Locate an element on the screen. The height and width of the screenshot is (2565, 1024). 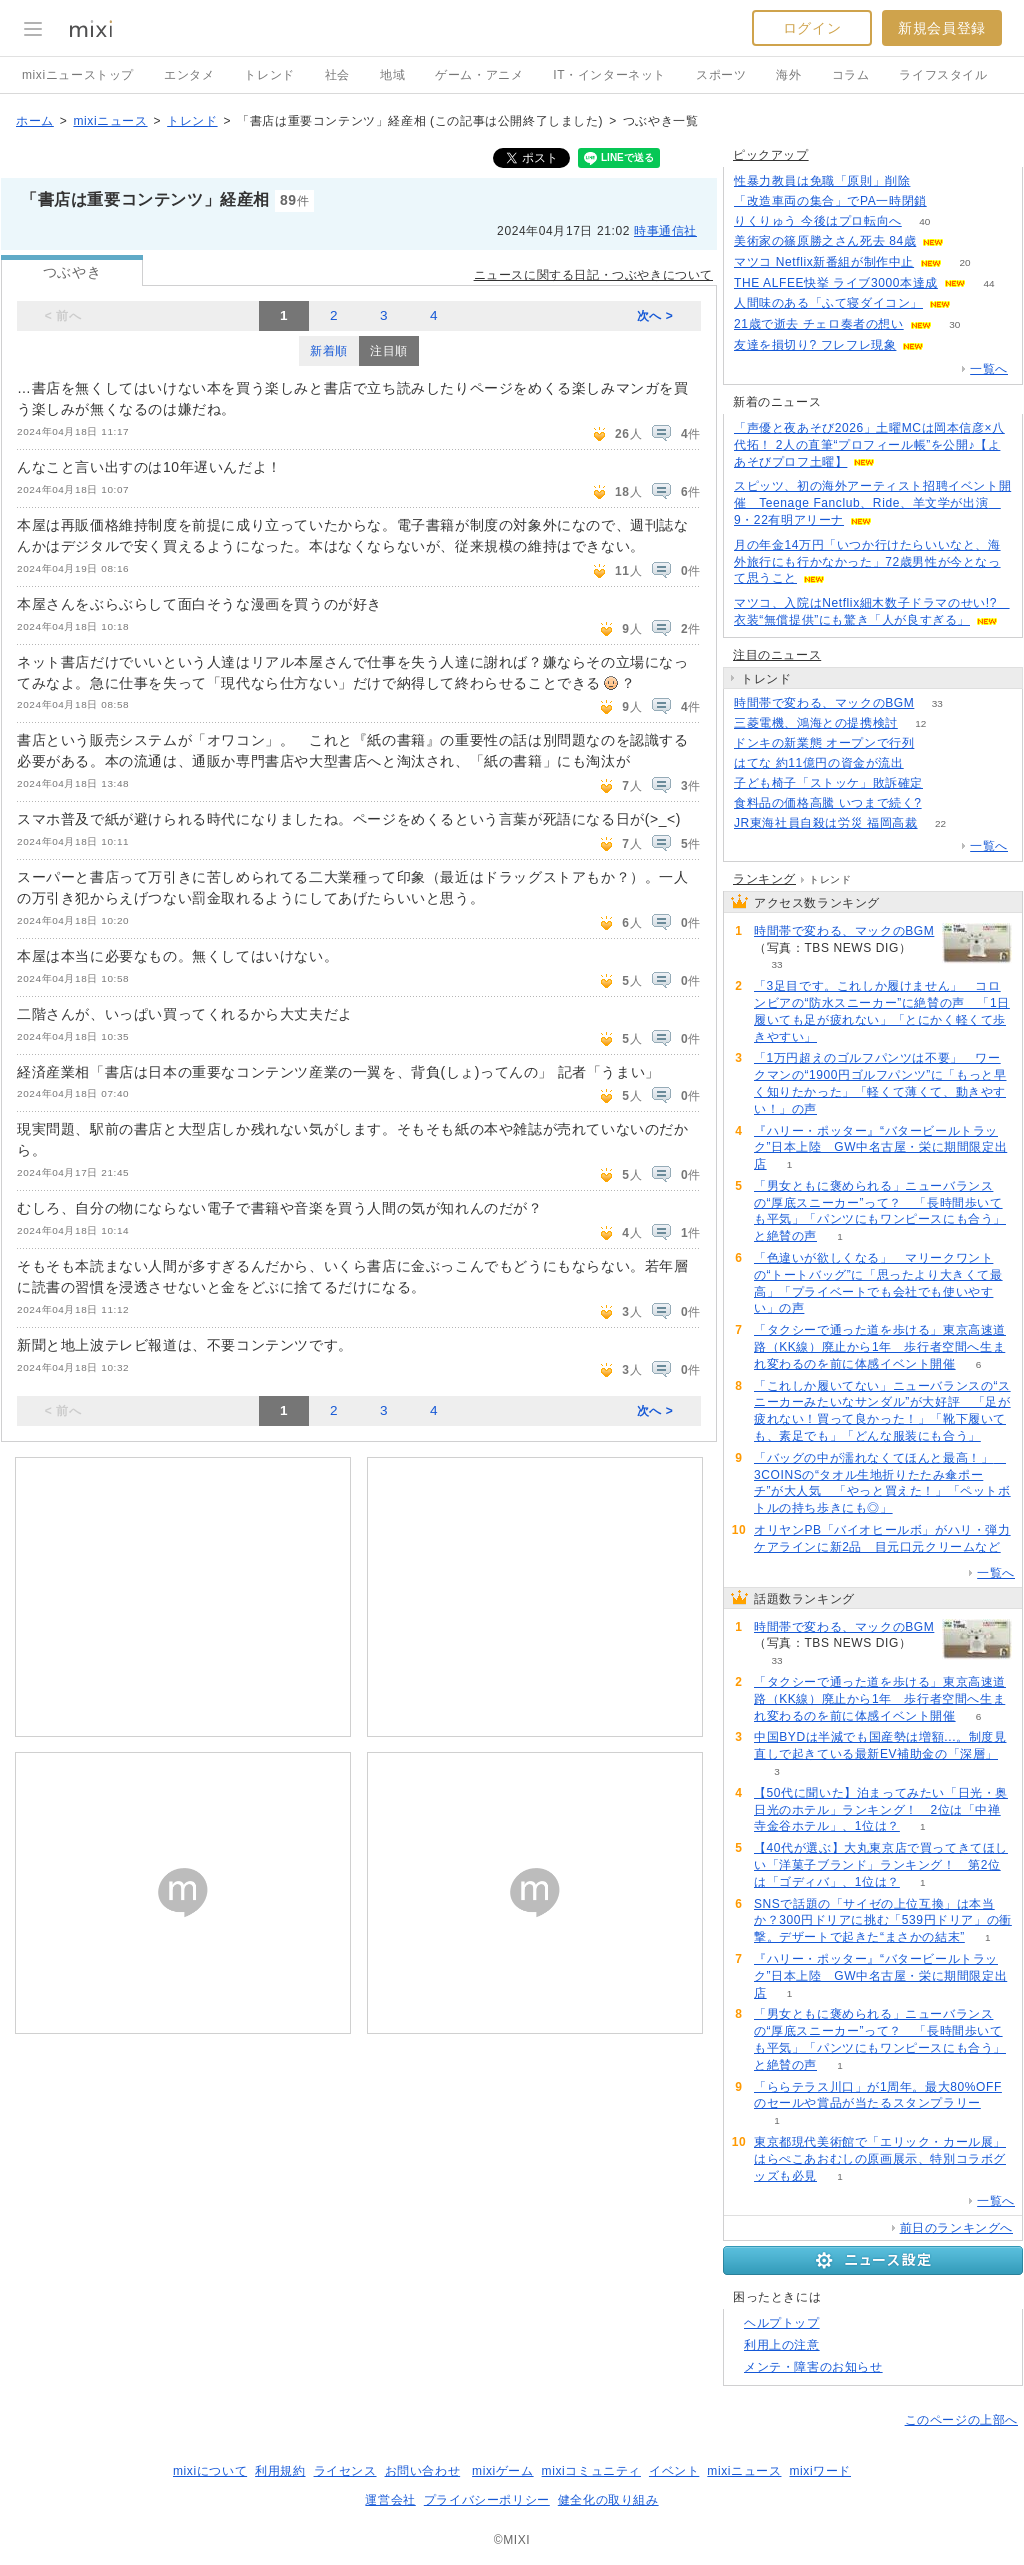
ヘルプトップ is located at coordinates (782, 2323).